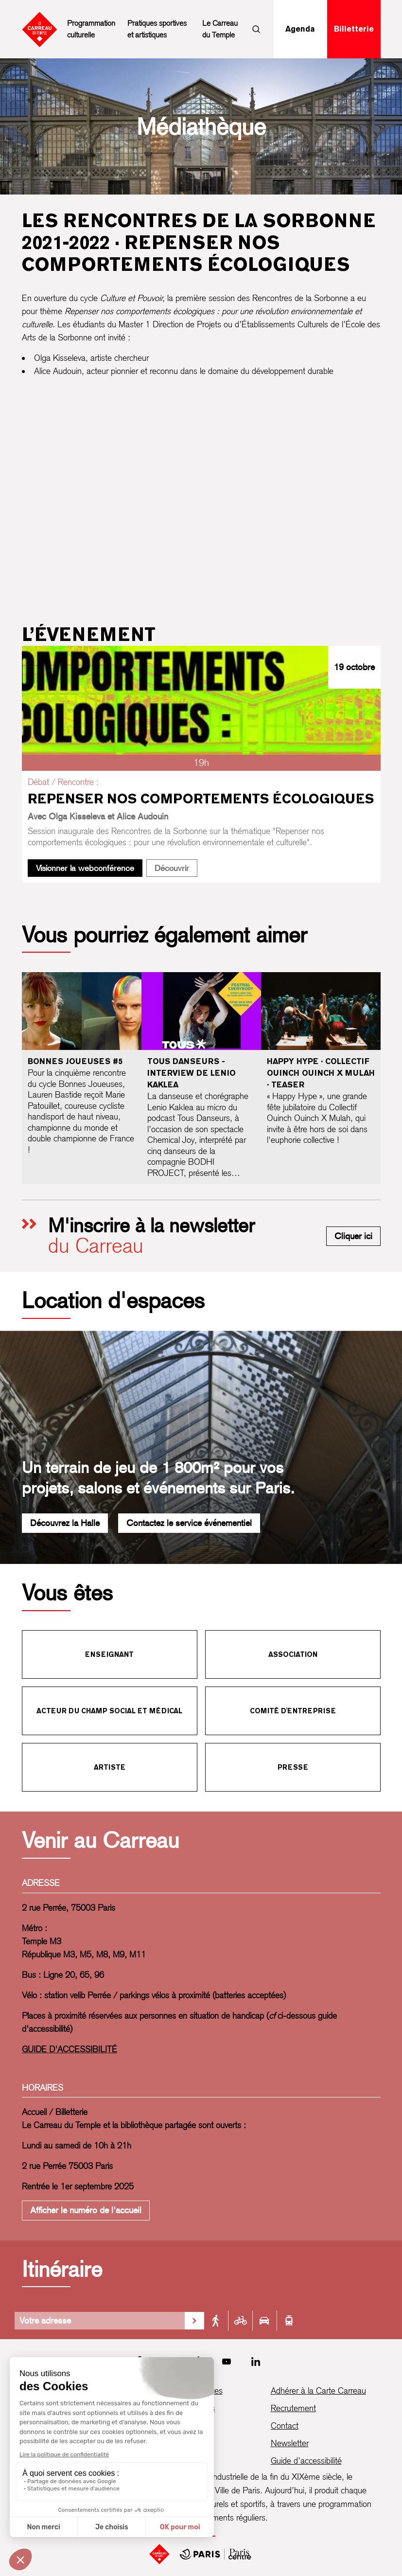 This screenshot has height=2576, width=402. What do you see at coordinates (194, 2320) in the screenshot?
I see `[Valider la recherche d'itinéraire]` at bounding box center [194, 2320].